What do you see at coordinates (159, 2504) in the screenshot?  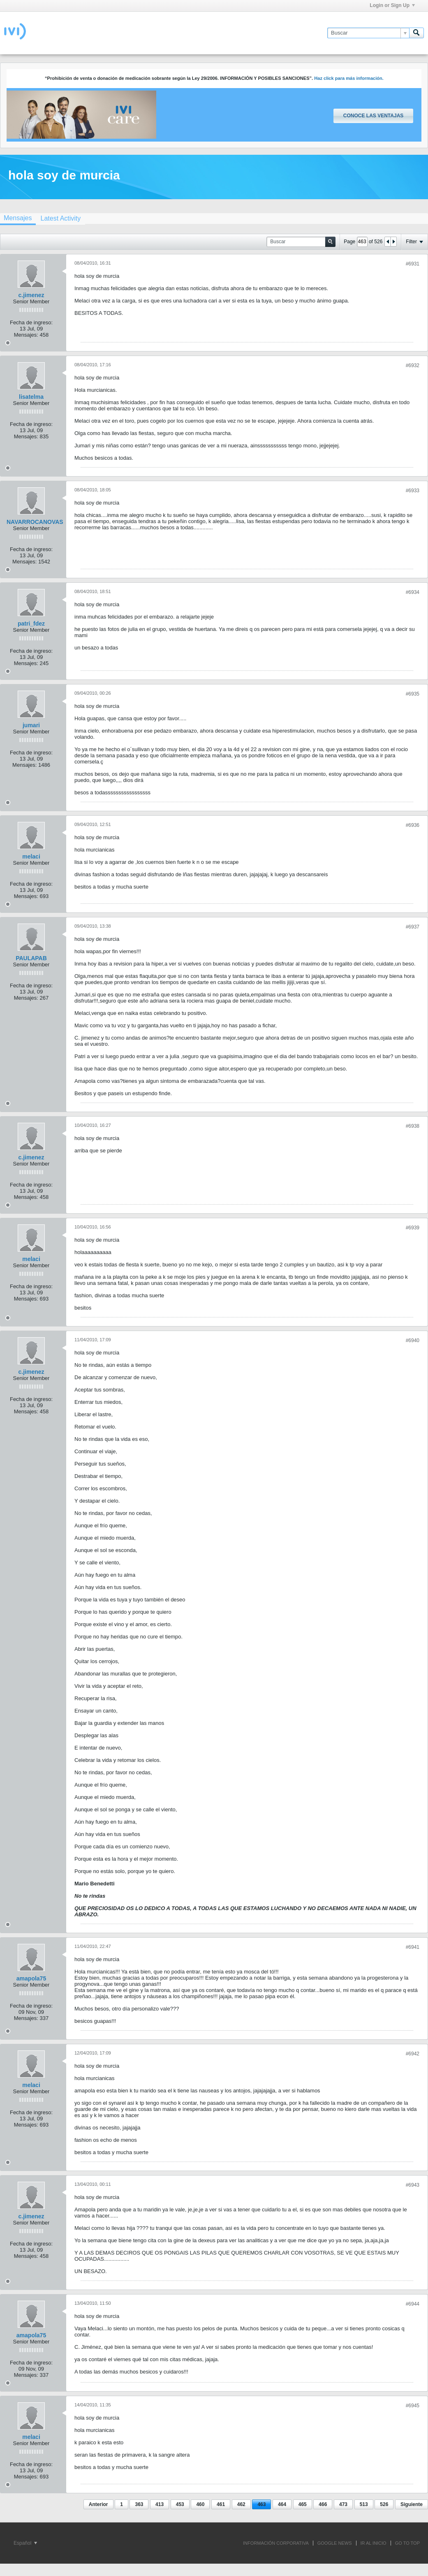 I see `413` at bounding box center [159, 2504].